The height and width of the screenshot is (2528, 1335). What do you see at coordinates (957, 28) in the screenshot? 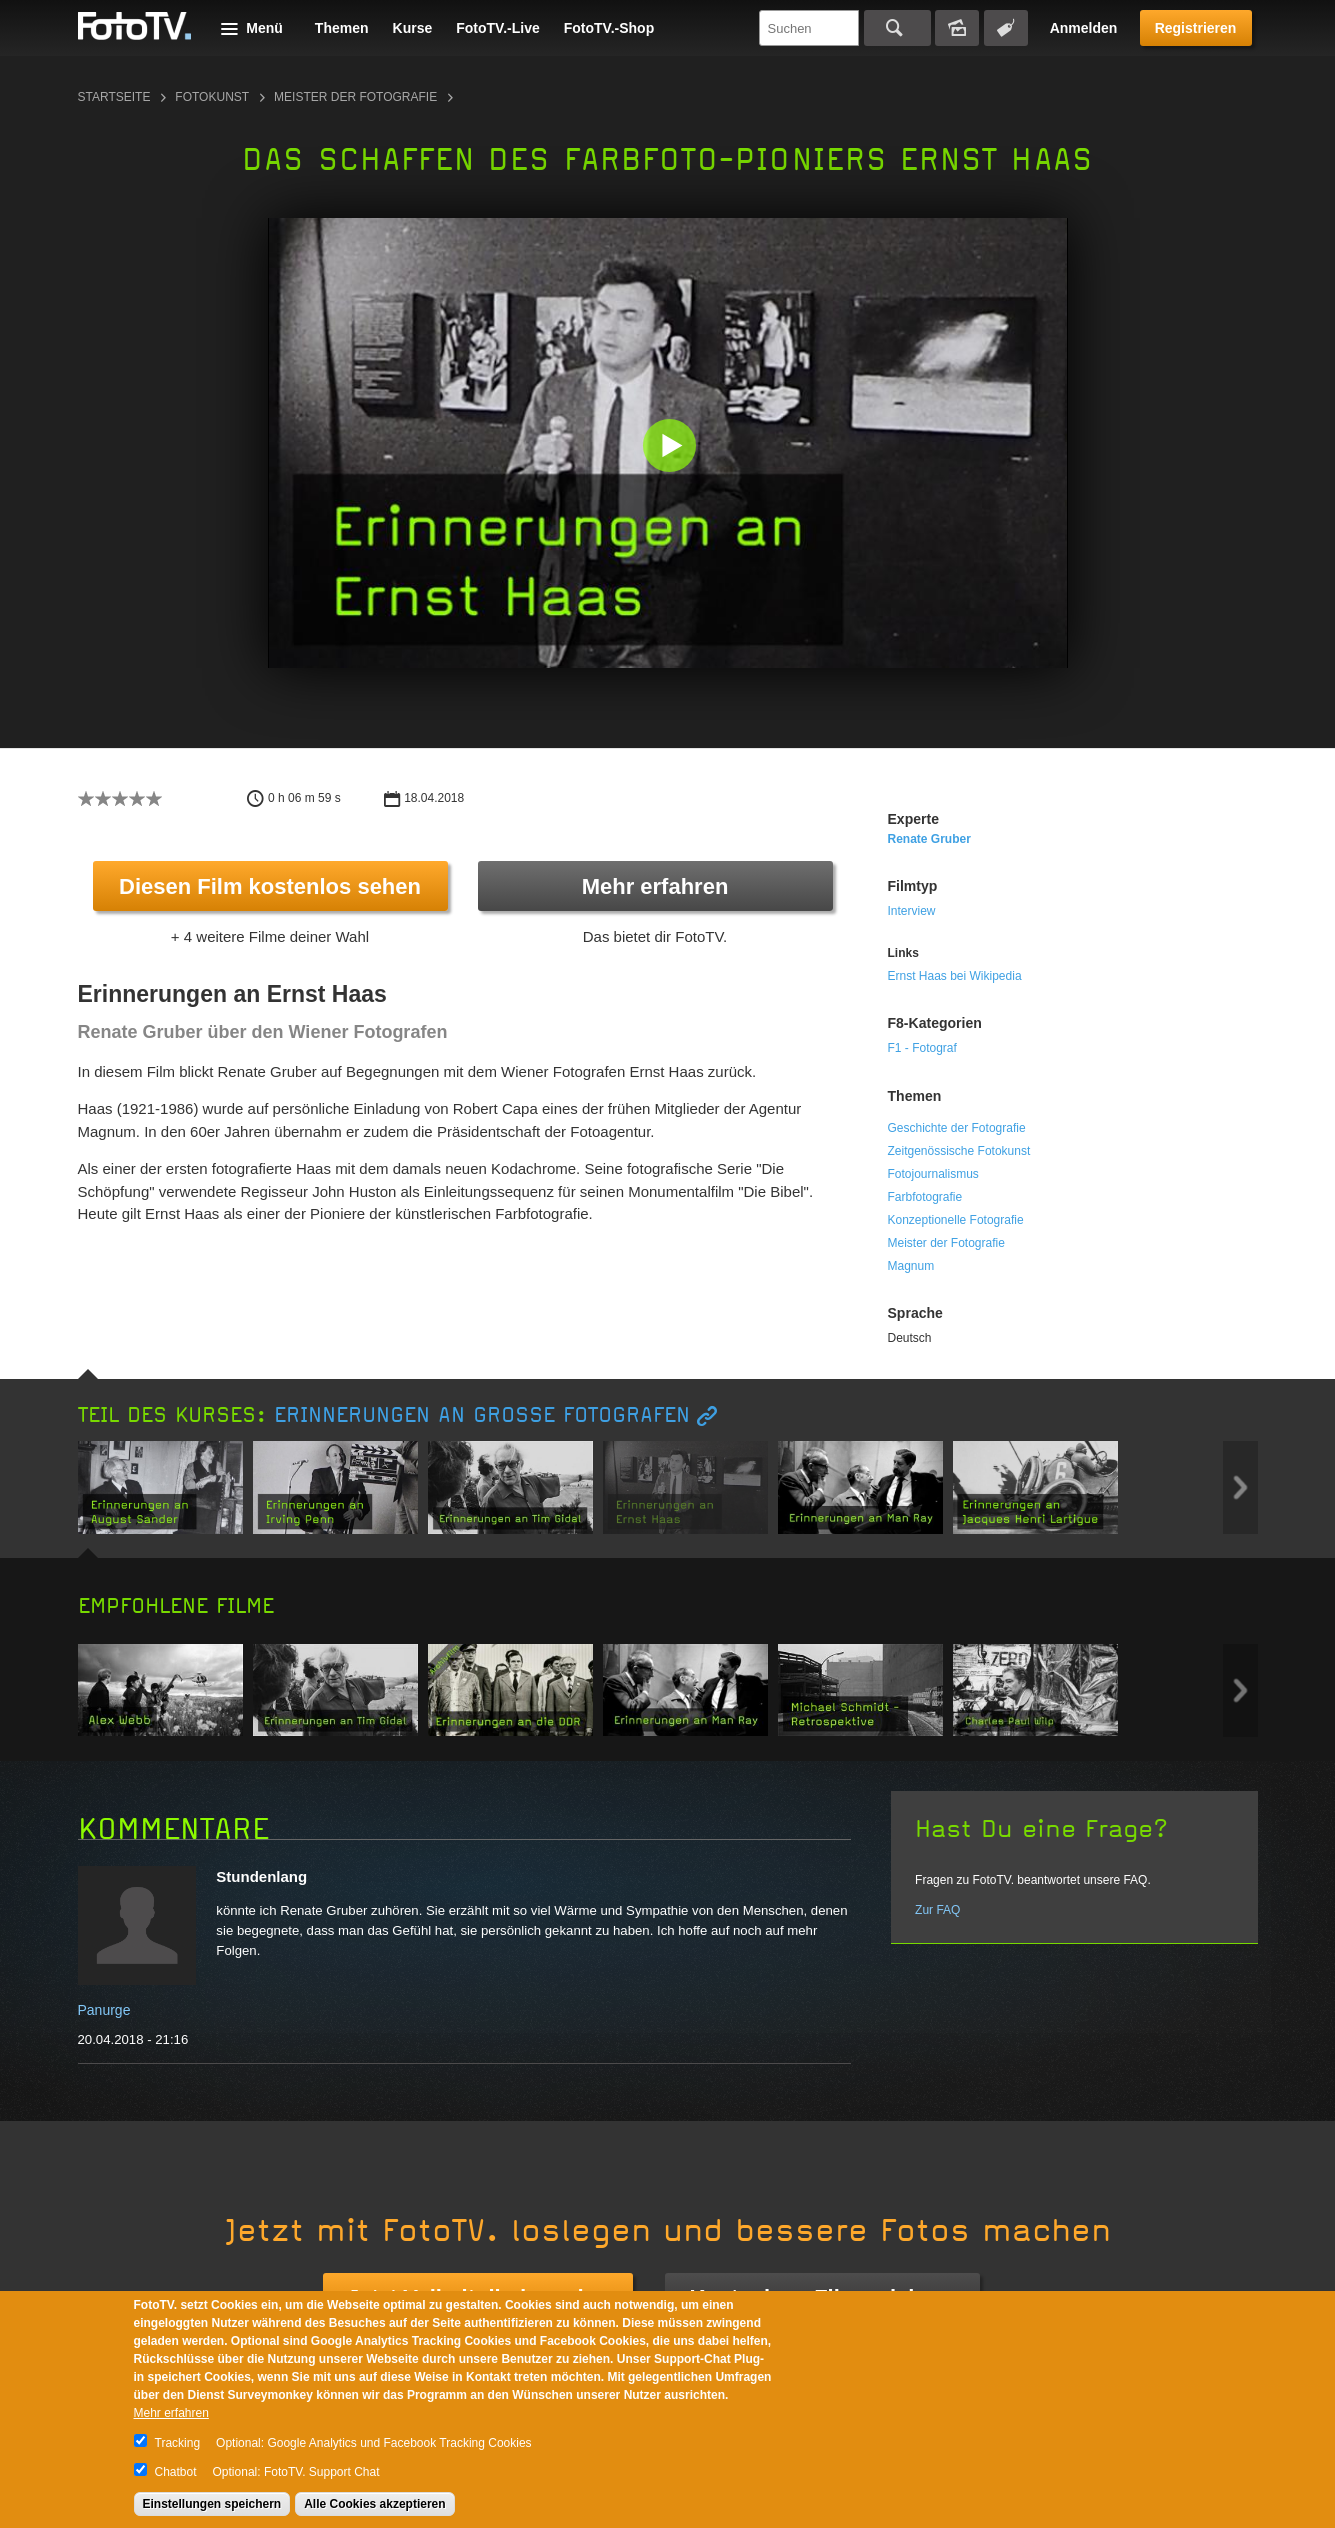
I see `Bildersuche` at bounding box center [957, 28].